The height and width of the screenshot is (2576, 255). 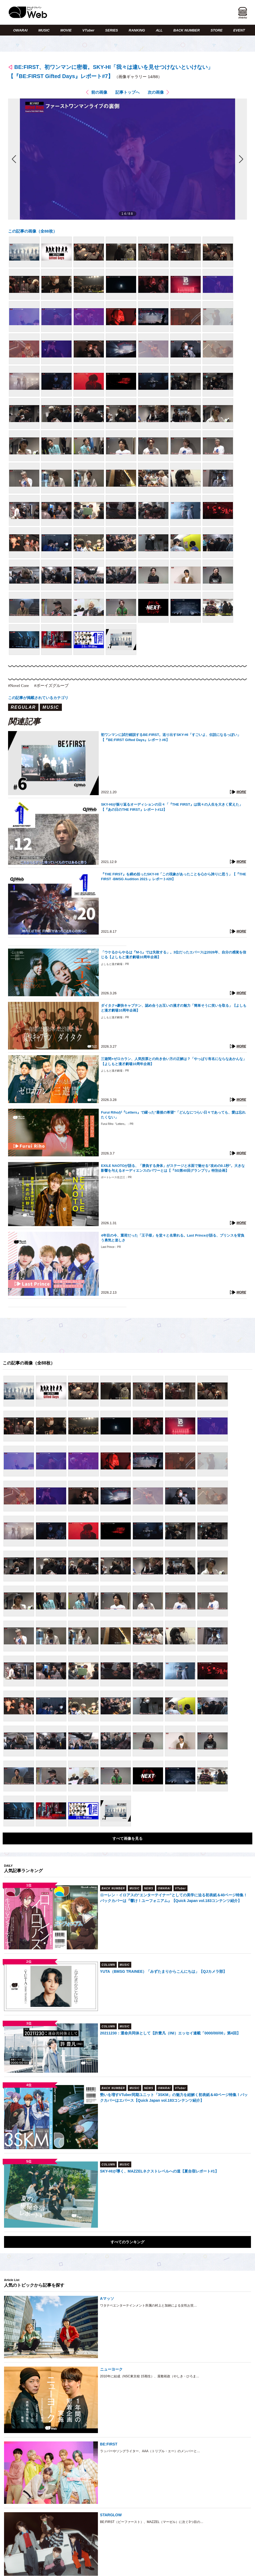 What do you see at coordinates (111, 2515) in the screenshot?
I see `STARGLOW` at bounding box center [111, 2515].